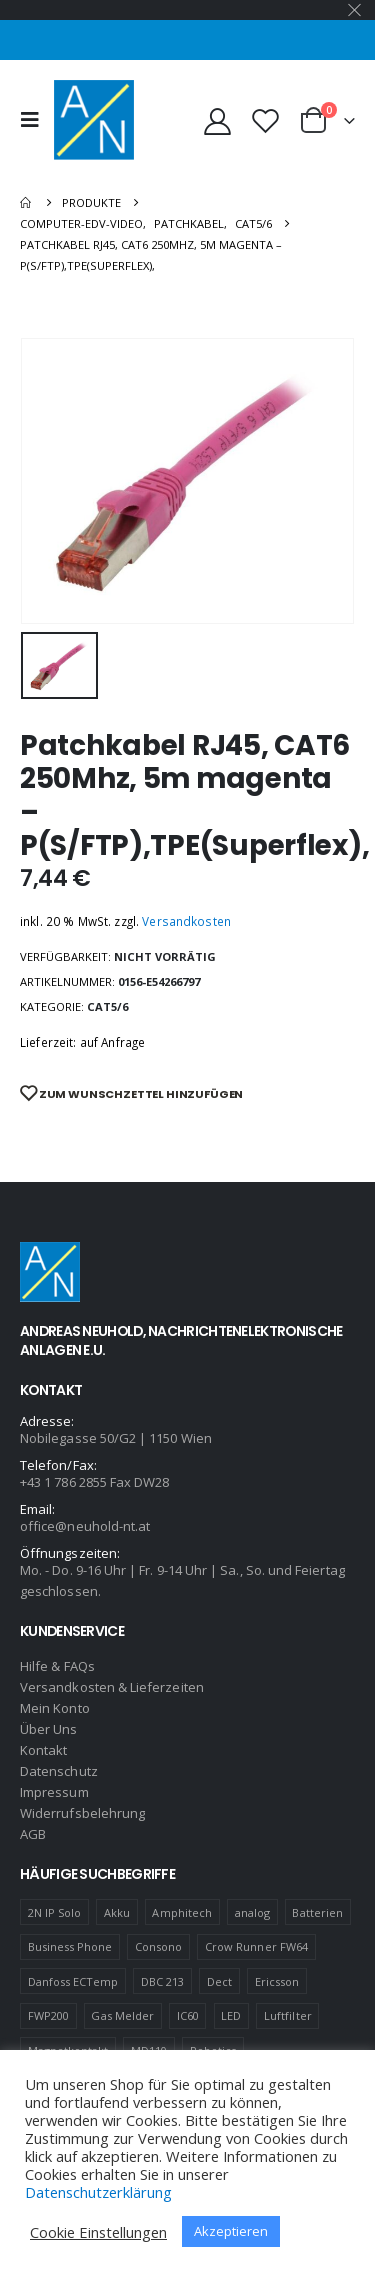  I want to click on FWP200 [FWP200 (1 Produkt)], so click(48, 2015).